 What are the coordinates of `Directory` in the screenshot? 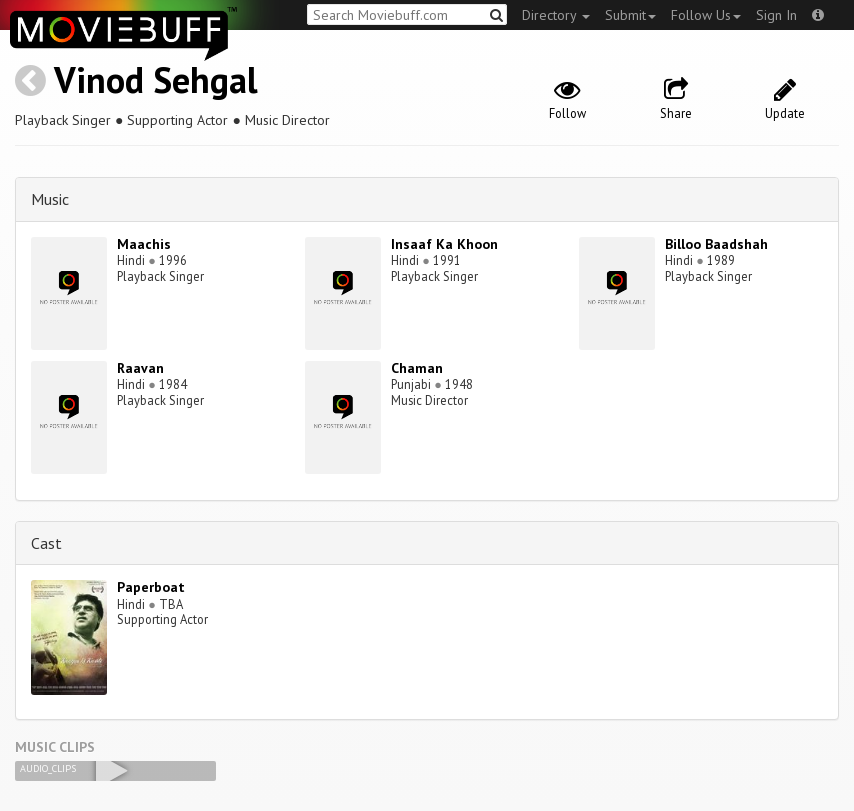 It's located at (556, 15).